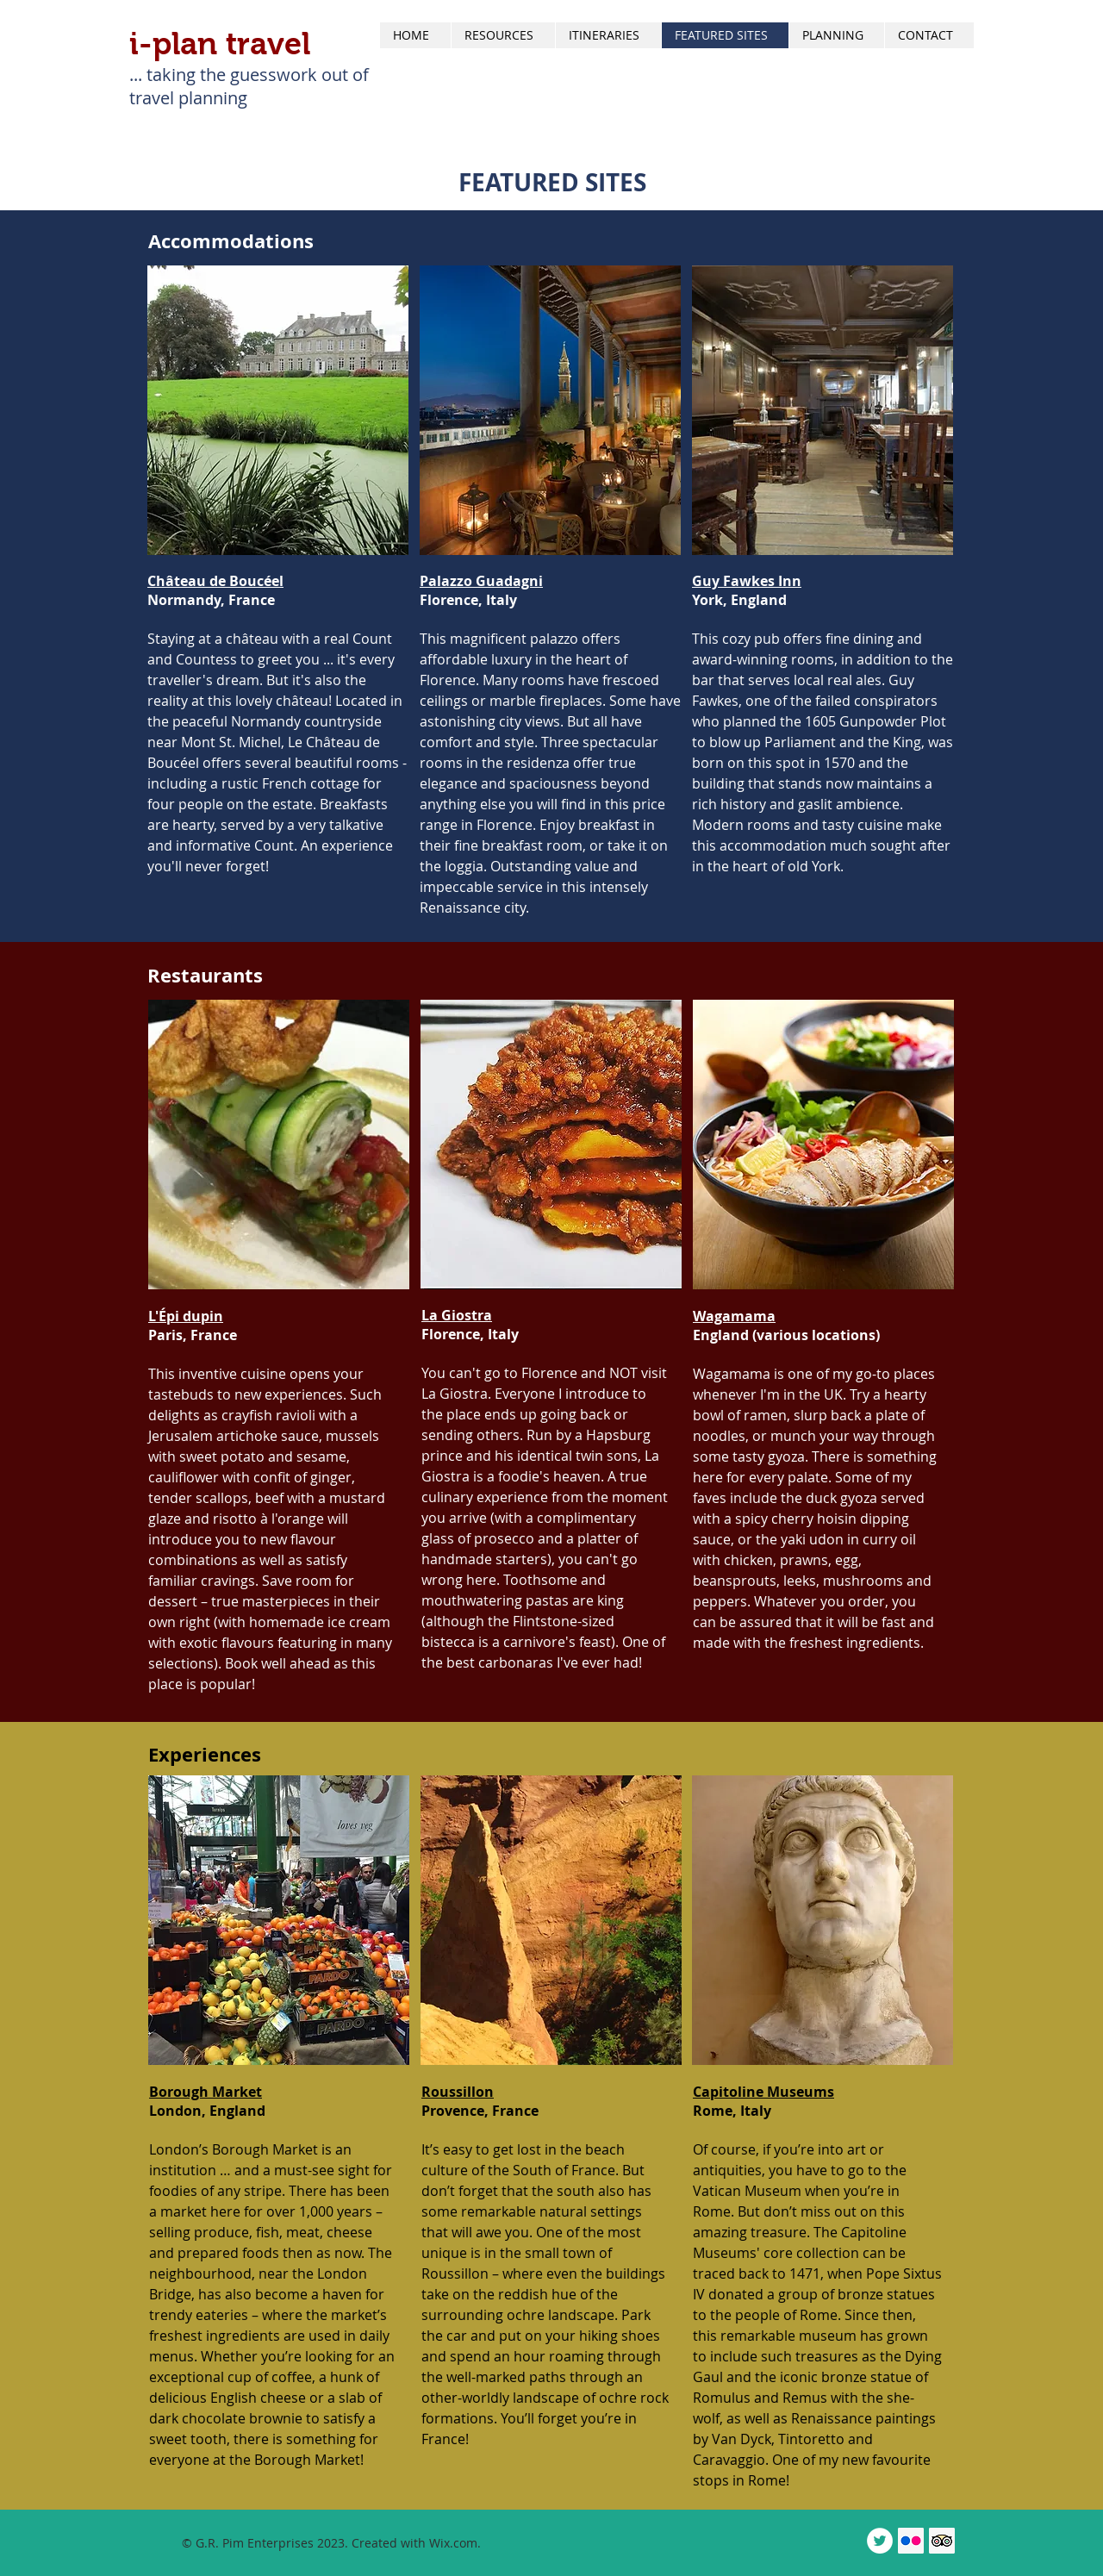 This screenshot has width=1103, height=2576. Describe the element at coordinates (942, 2541) in the screenshot. I see `[Trip Advisor Social Icon]` at that location.